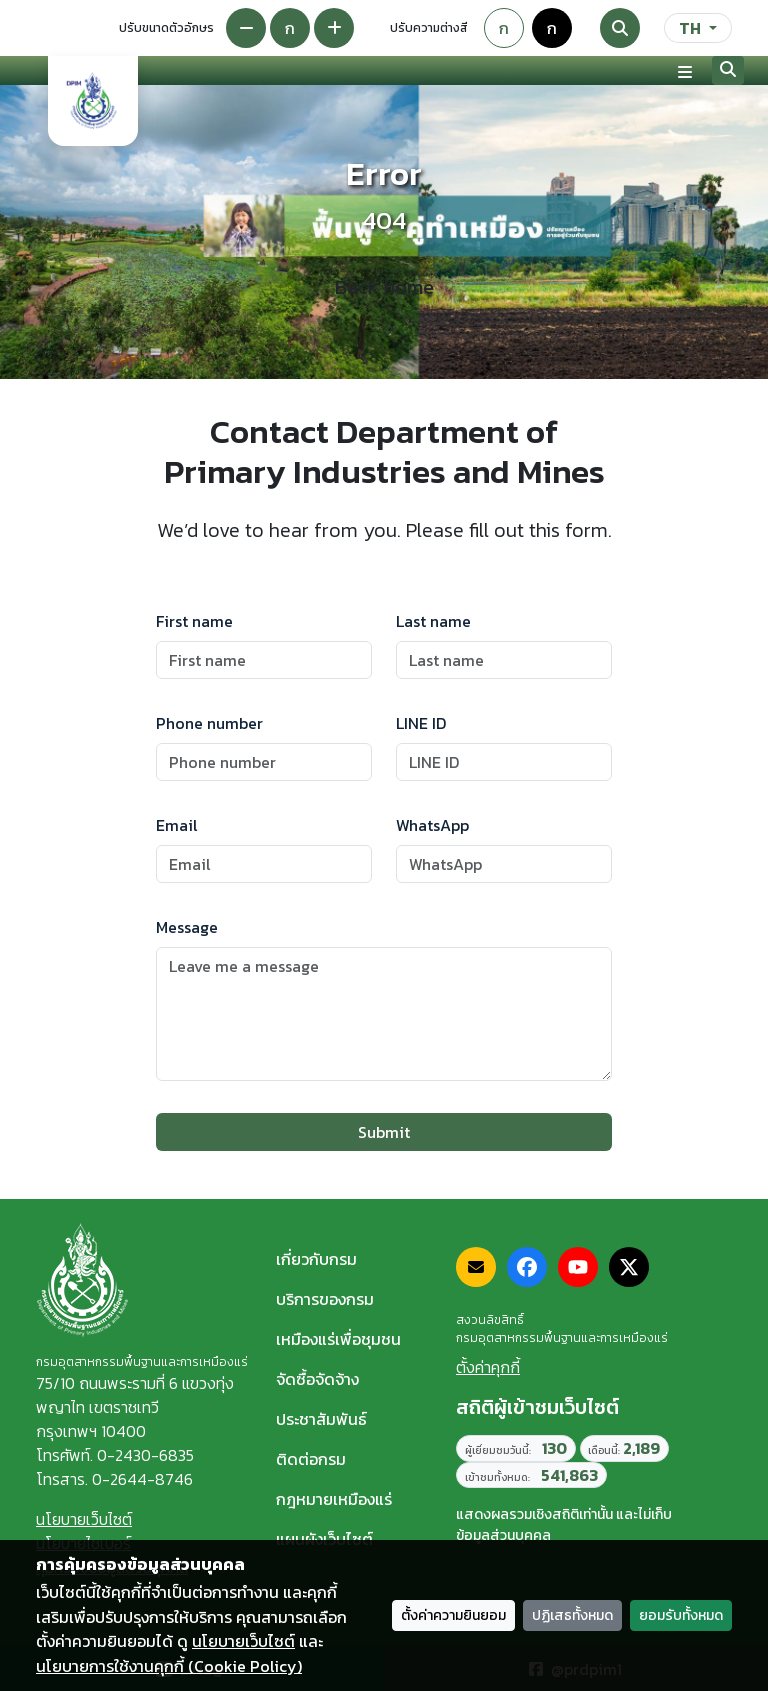 Image resolution: width=768 pixels, height=1691 pixels. What do you see at coordinates (488, 1367) in the screenshot?
I see `ตั้งค่าคุกกี้` at bounding box center [488, 1367].